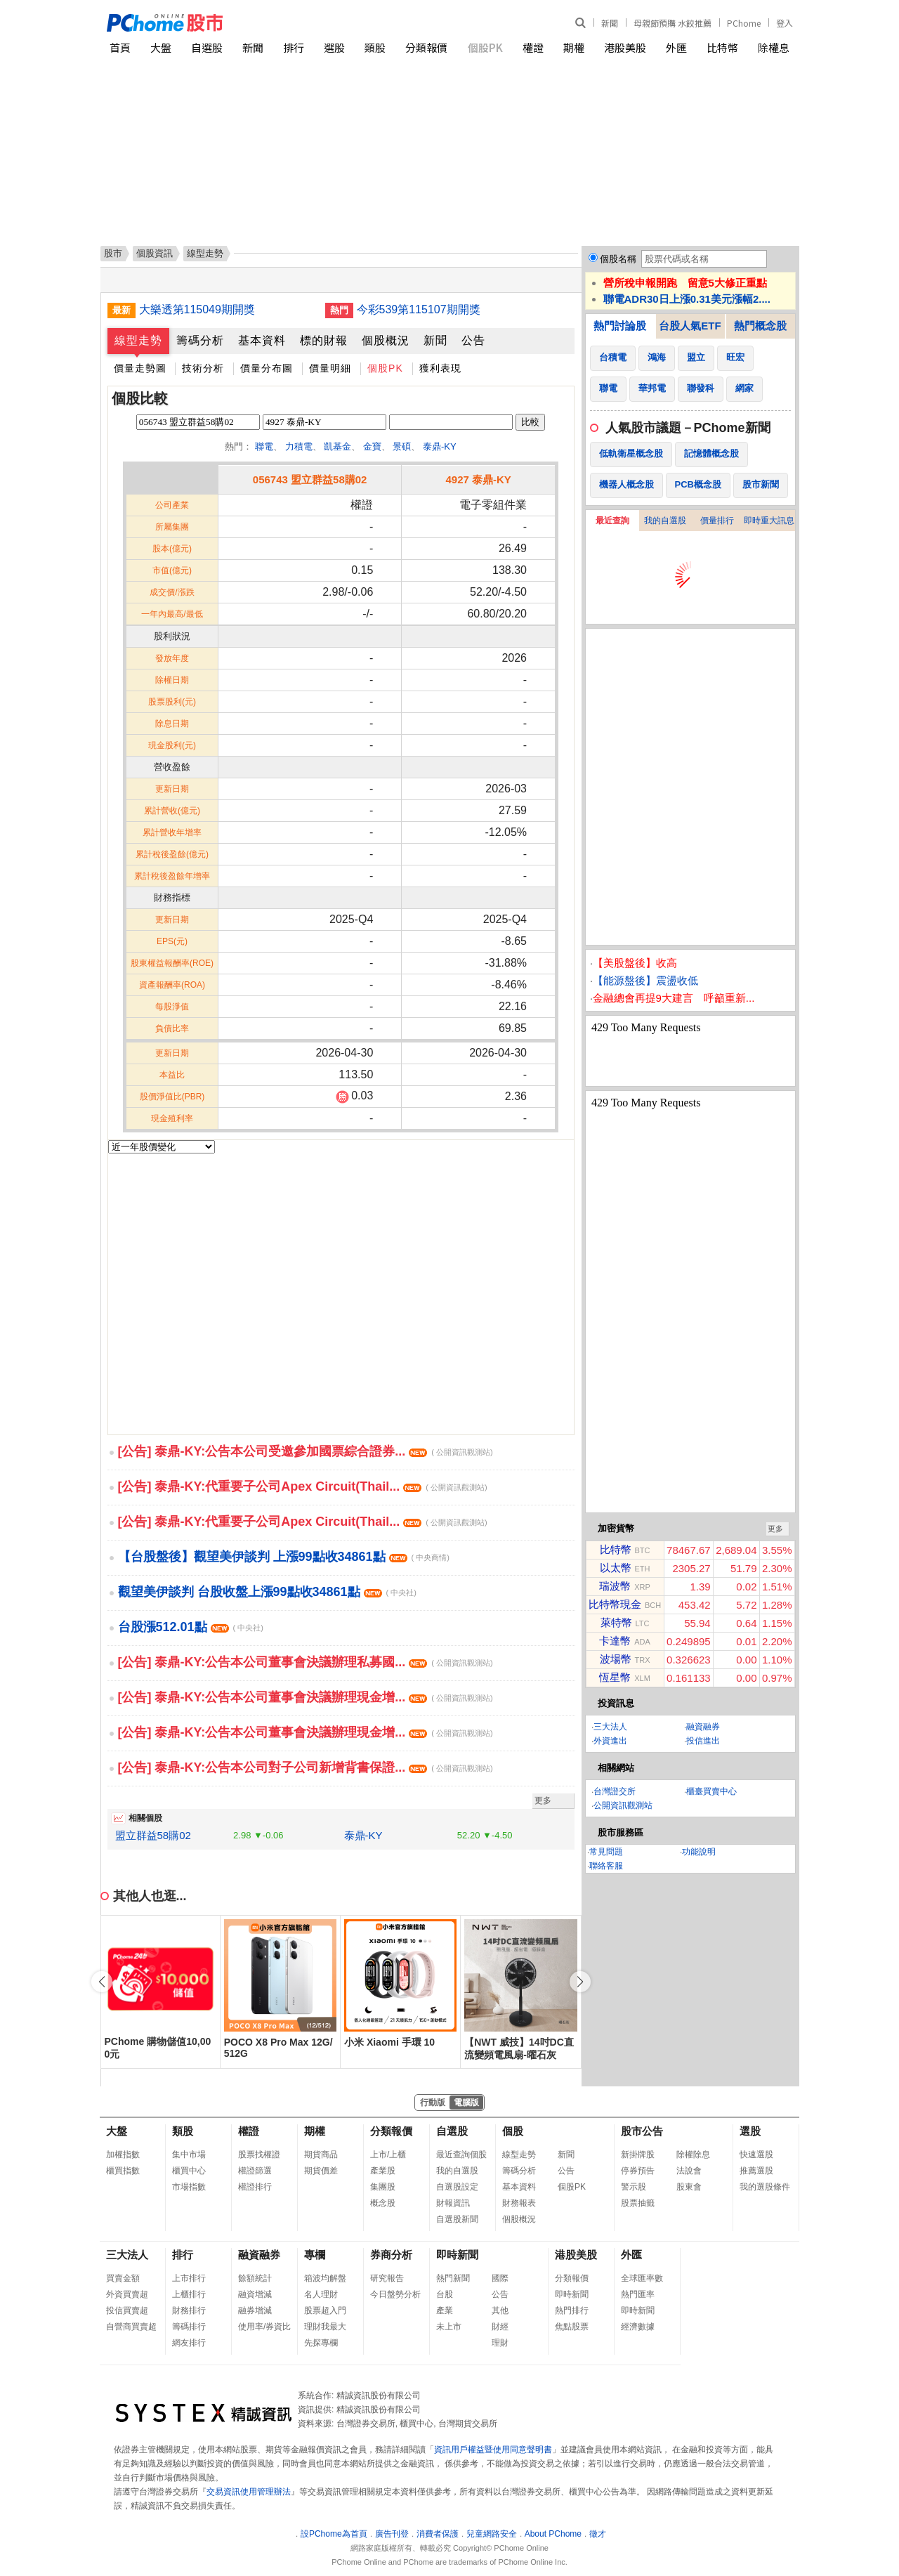  Describe the element at coordinates (615, 1659) in the screenshot. I see `波場幣` at that location.